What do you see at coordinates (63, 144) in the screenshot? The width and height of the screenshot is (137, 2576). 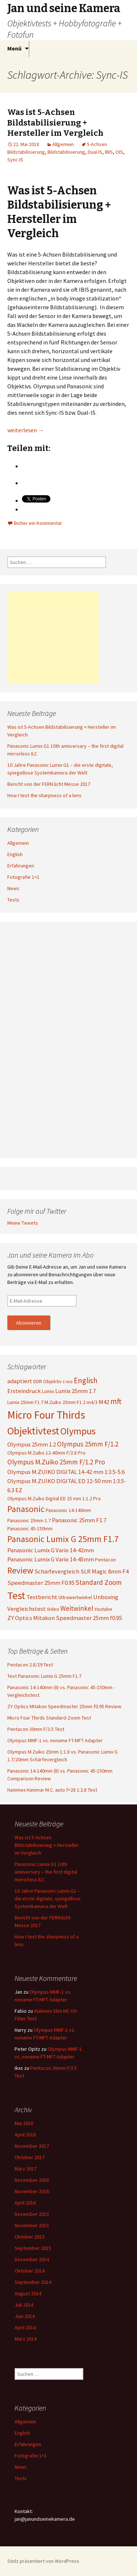 I see `Allgemein` at bounding box center [63, 144].